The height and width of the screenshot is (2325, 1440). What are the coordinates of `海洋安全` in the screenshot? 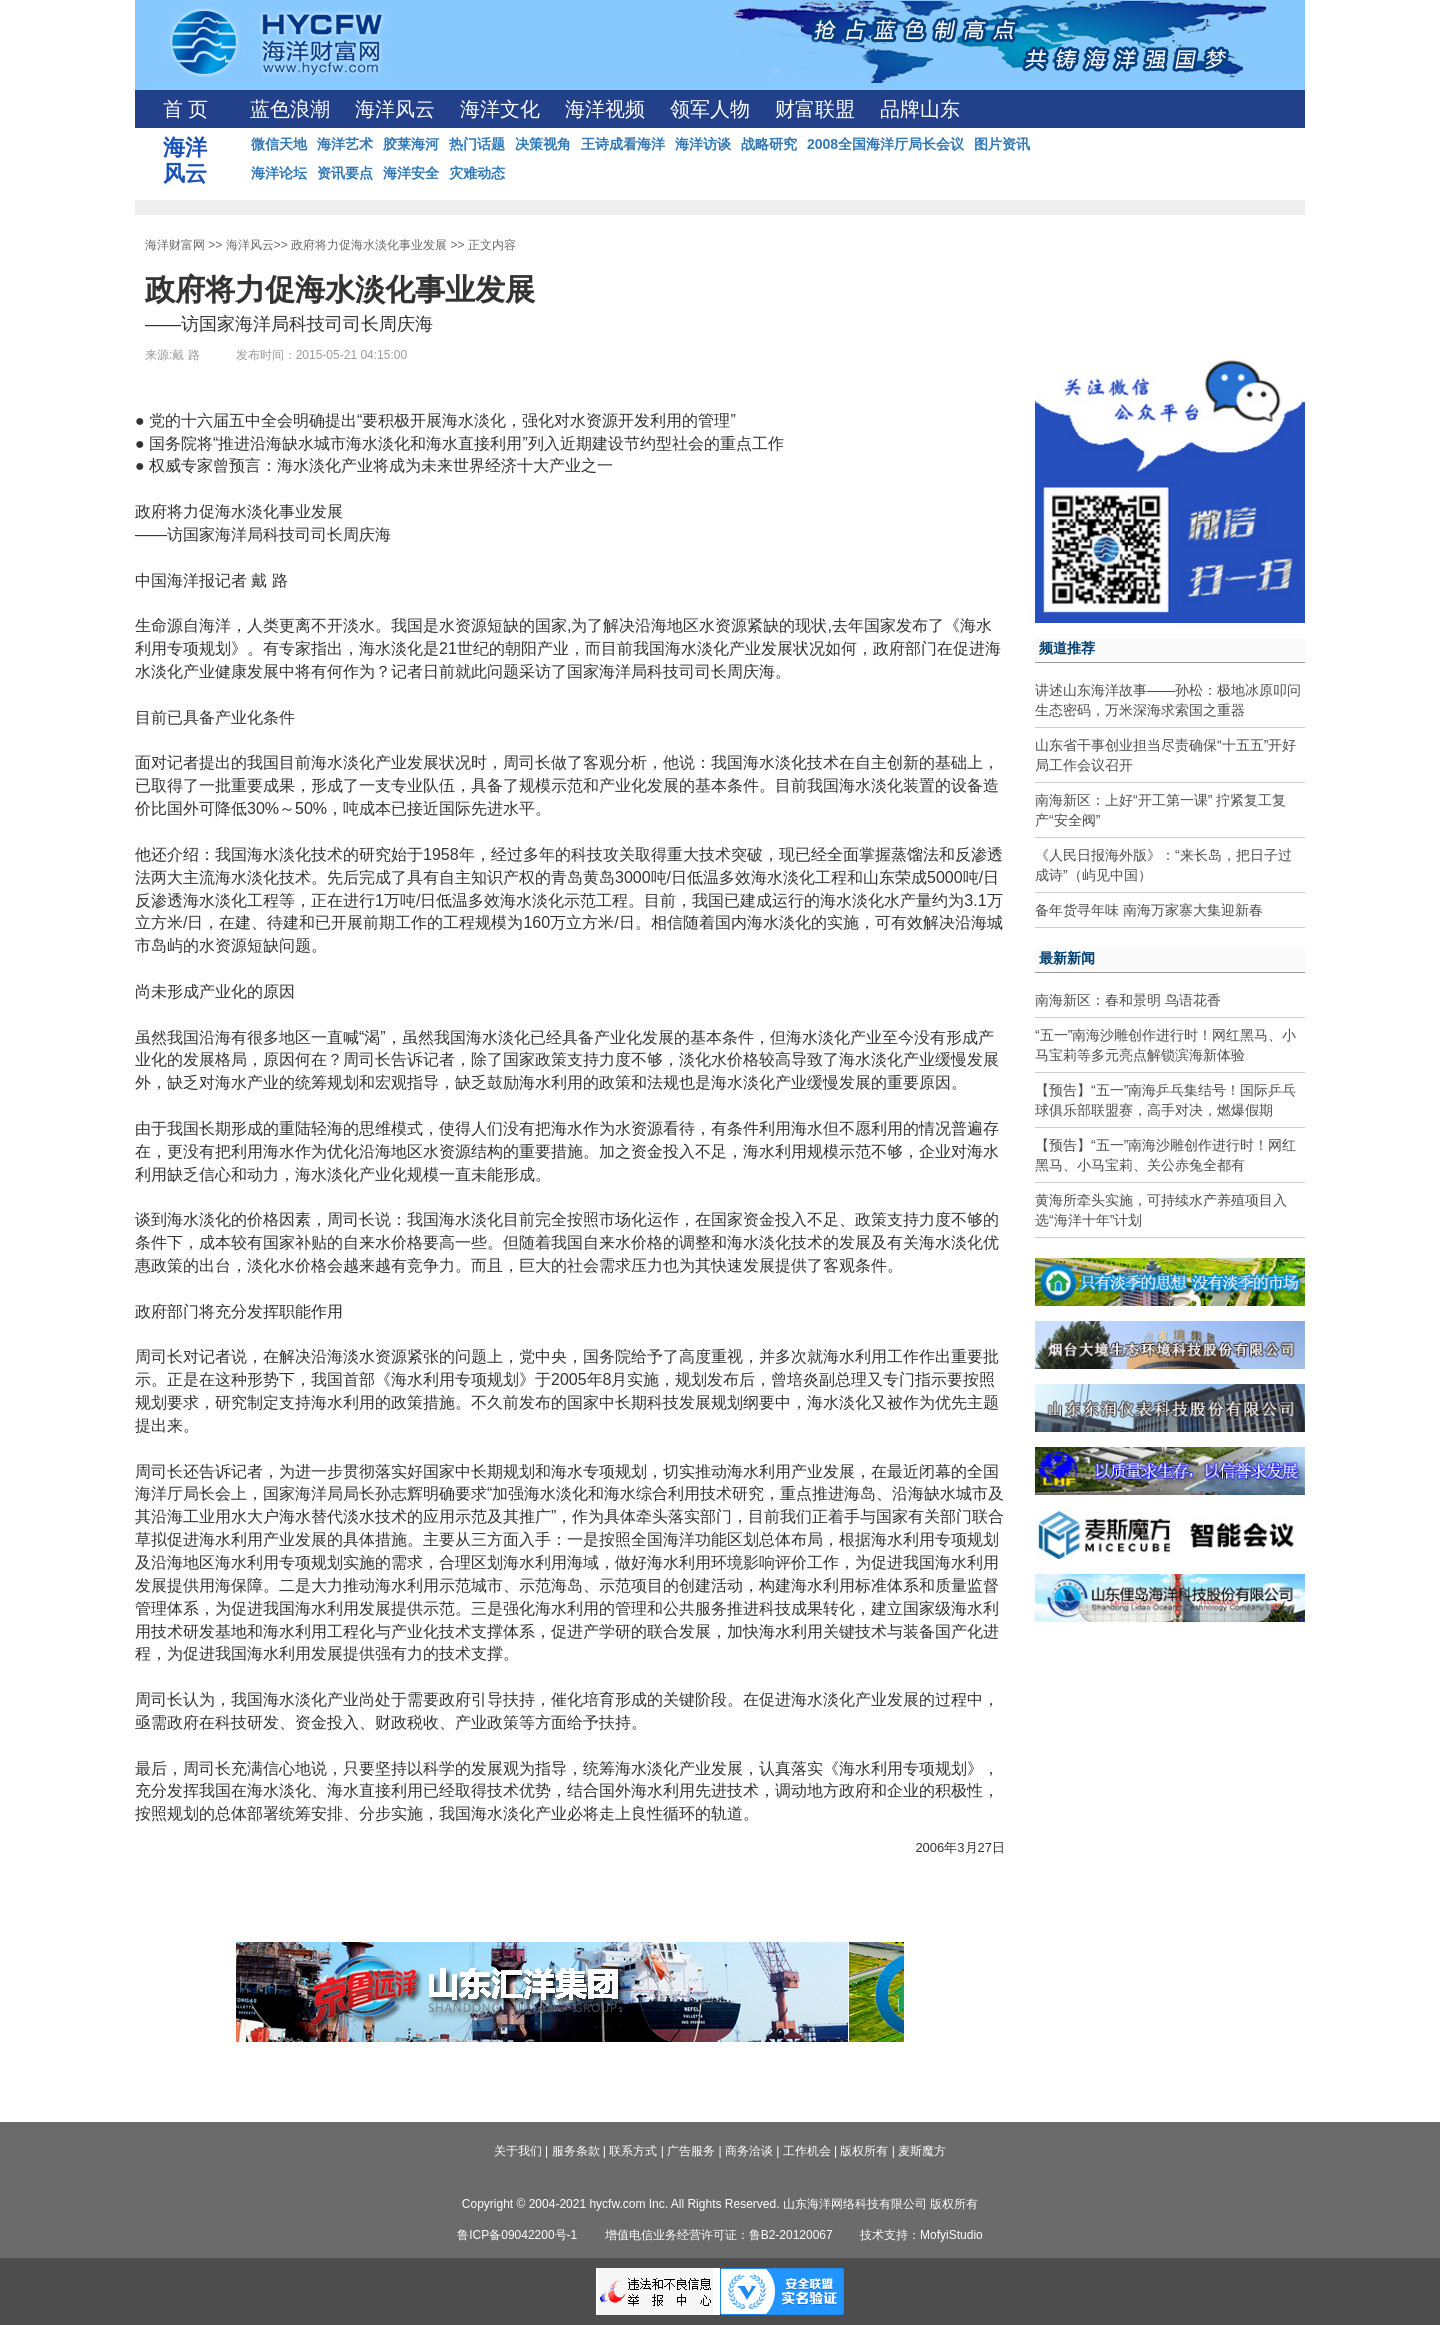 It's located at (411, 173).